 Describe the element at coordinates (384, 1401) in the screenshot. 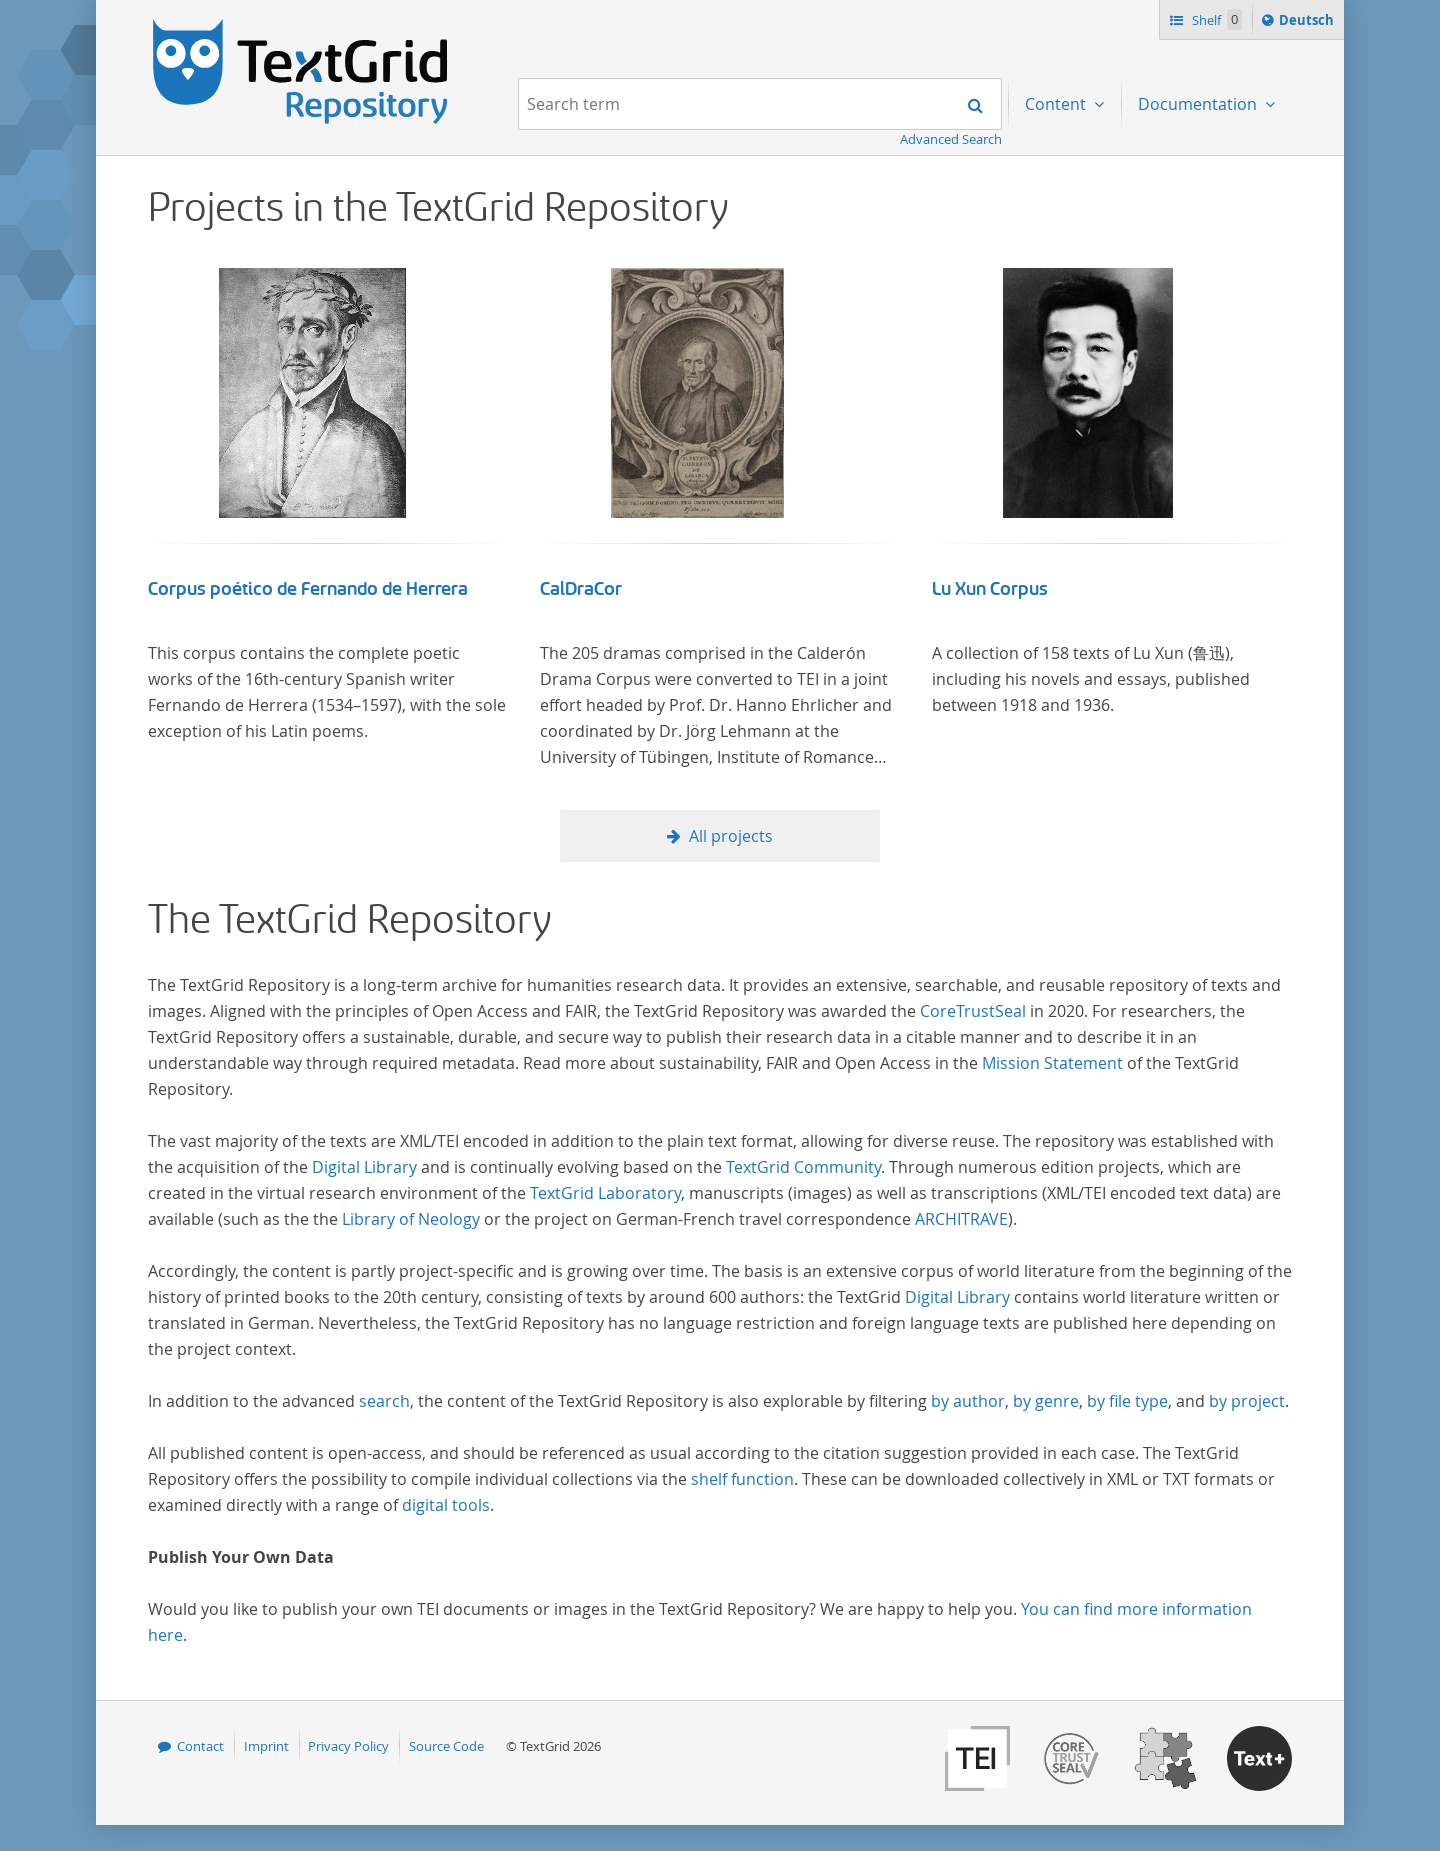

I see `search` at that location.